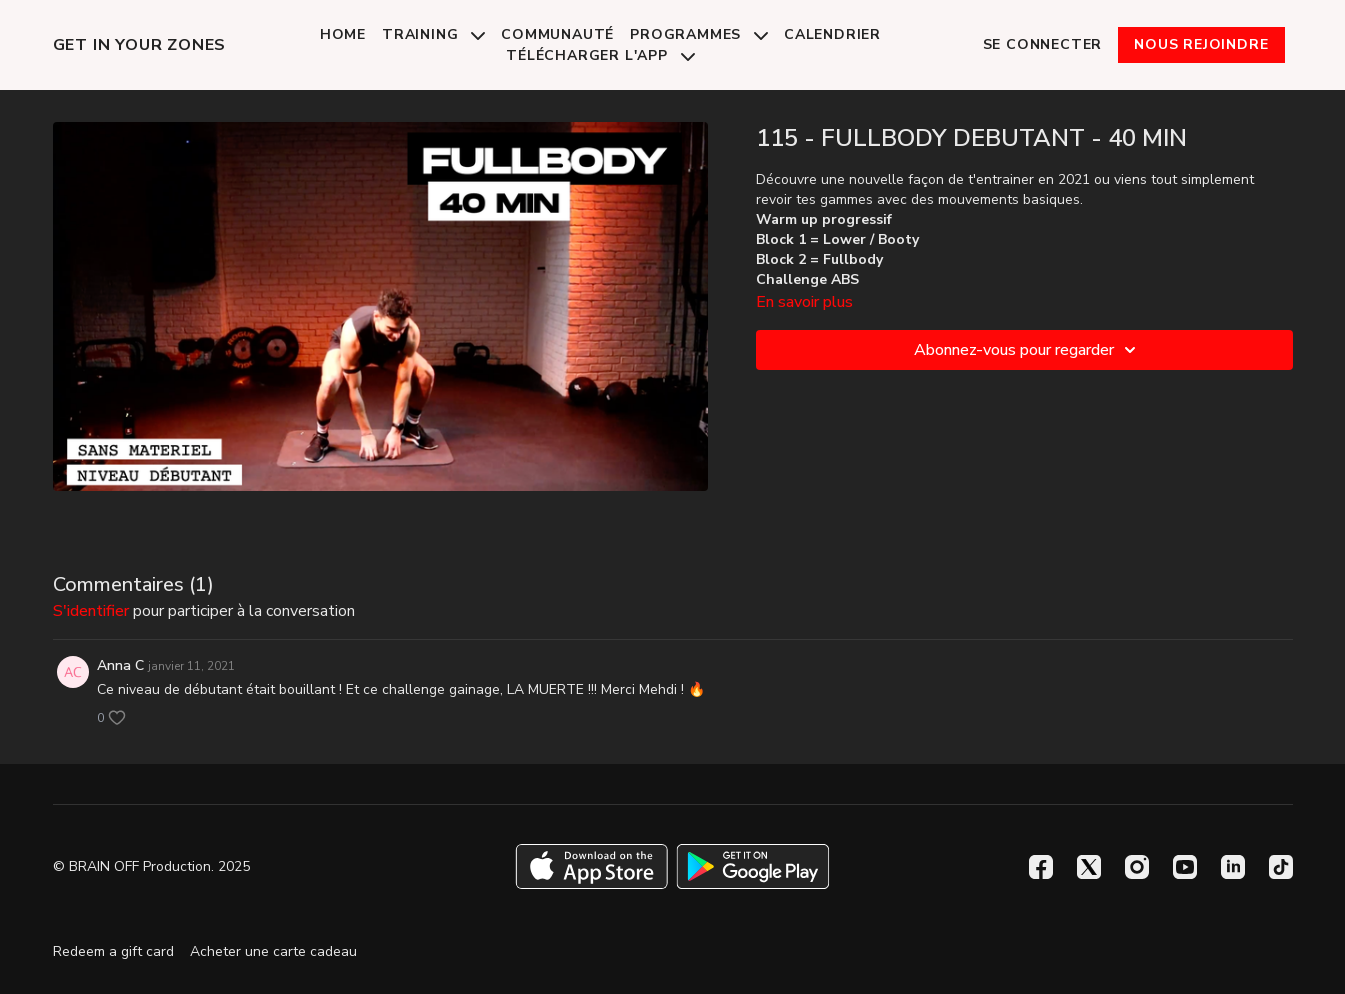 The height and width of the screenshot is (994, 1345). I want to click on s'identifier, so click(91, 611).